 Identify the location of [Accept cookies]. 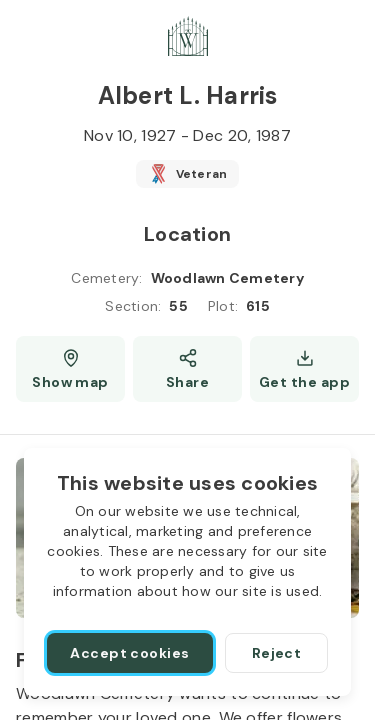
(130, 653).